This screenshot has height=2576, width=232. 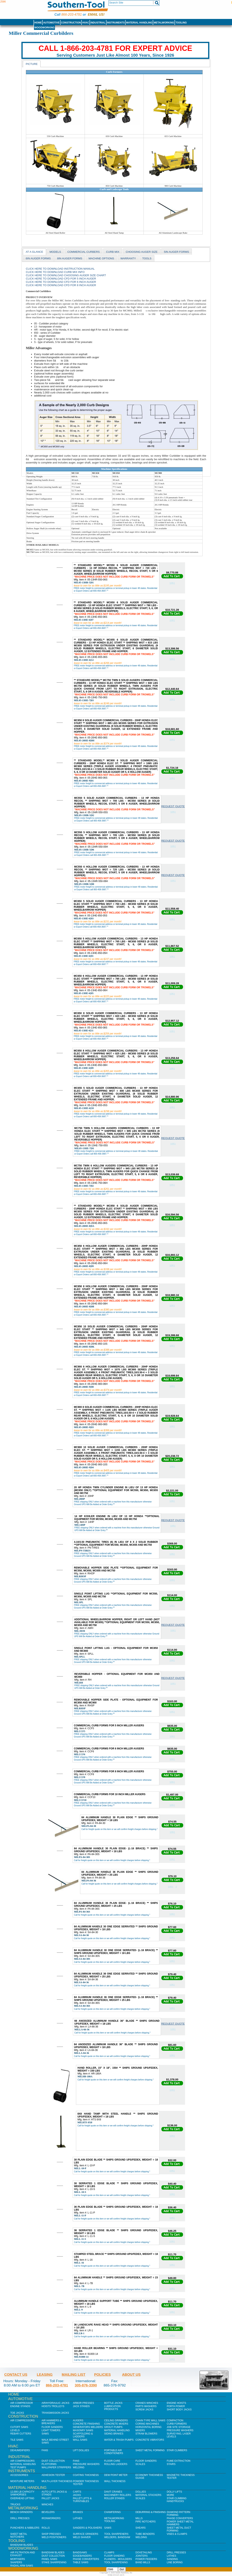 What do you see at coordinates (128, 258) in the screenshot?
I see `WARRANTY [presentation]` at bounding box center [128, 258].